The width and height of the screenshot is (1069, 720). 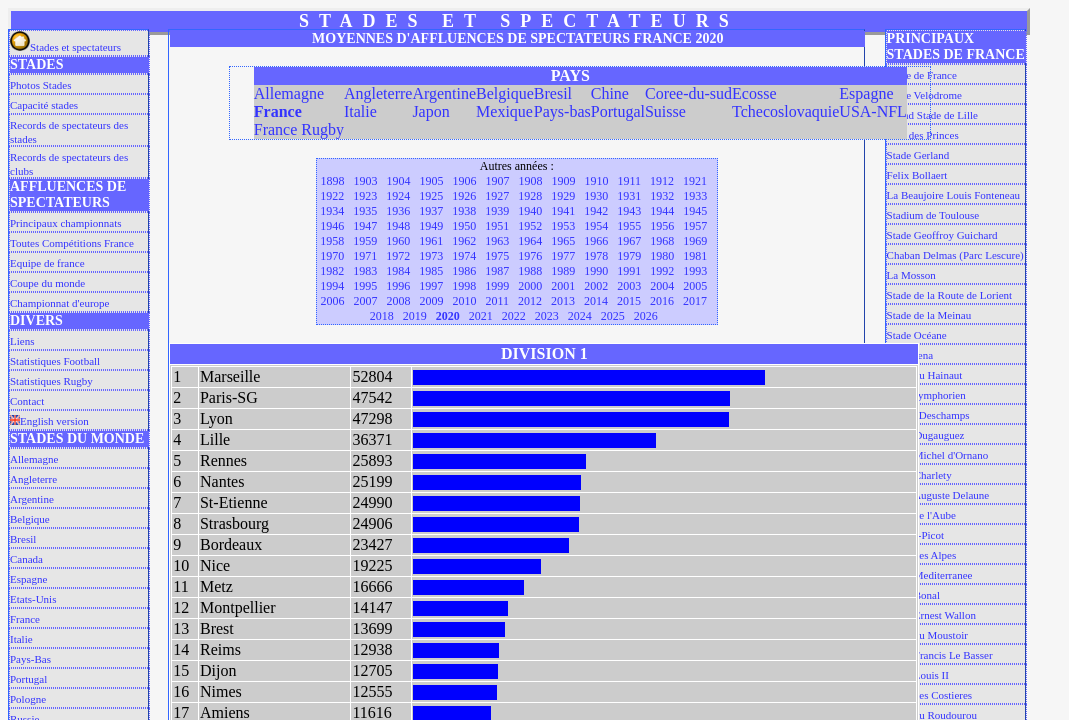 What do you see at coordinates (497, 241) in the screenshot?
I see `1963` at bounding box center [497, 241].